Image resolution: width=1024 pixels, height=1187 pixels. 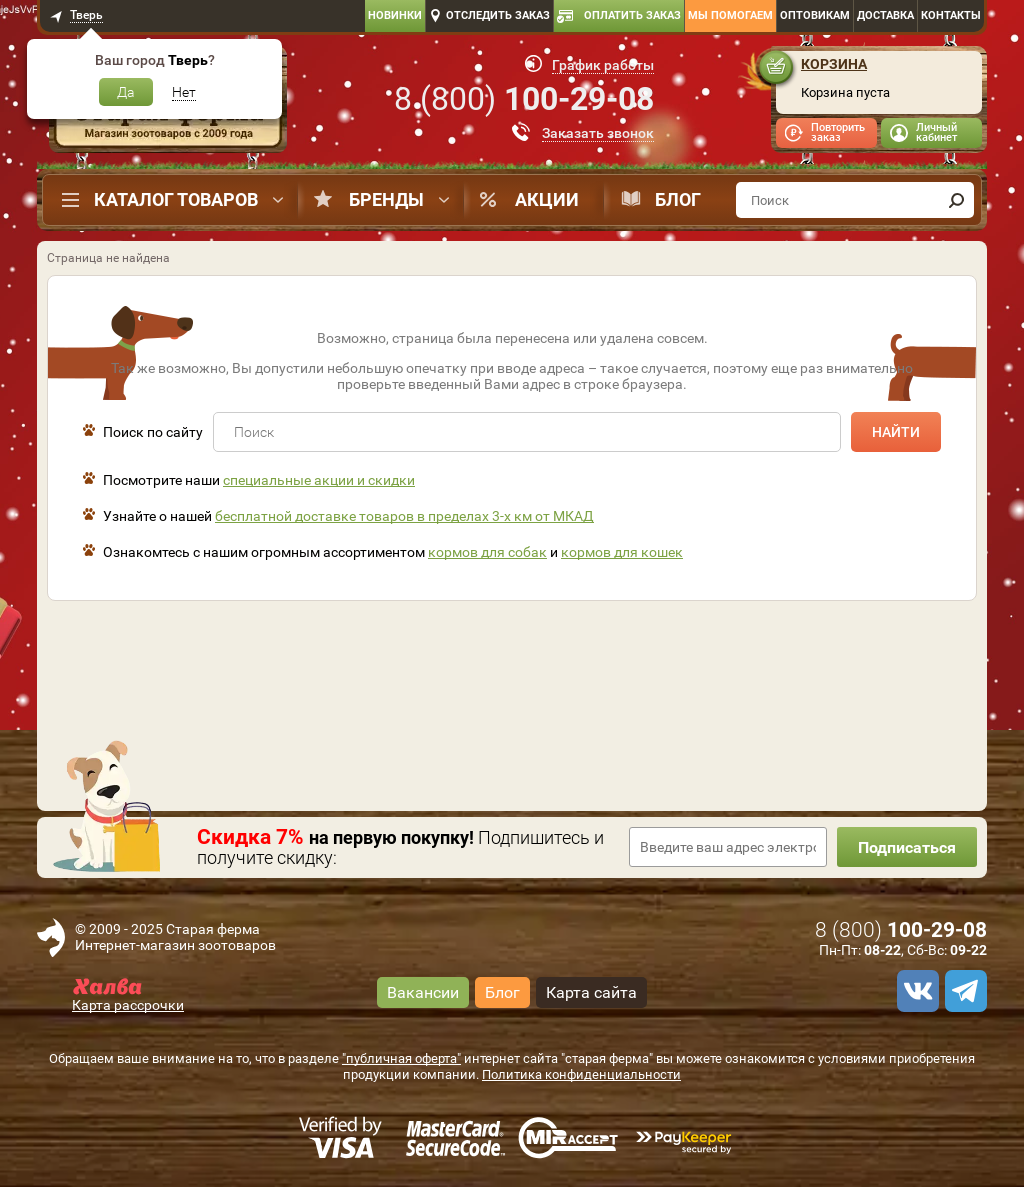 What do you see at coordinates (834, 64) in the screenshot?
I see `Корзина` at bounding box center [834, 64].